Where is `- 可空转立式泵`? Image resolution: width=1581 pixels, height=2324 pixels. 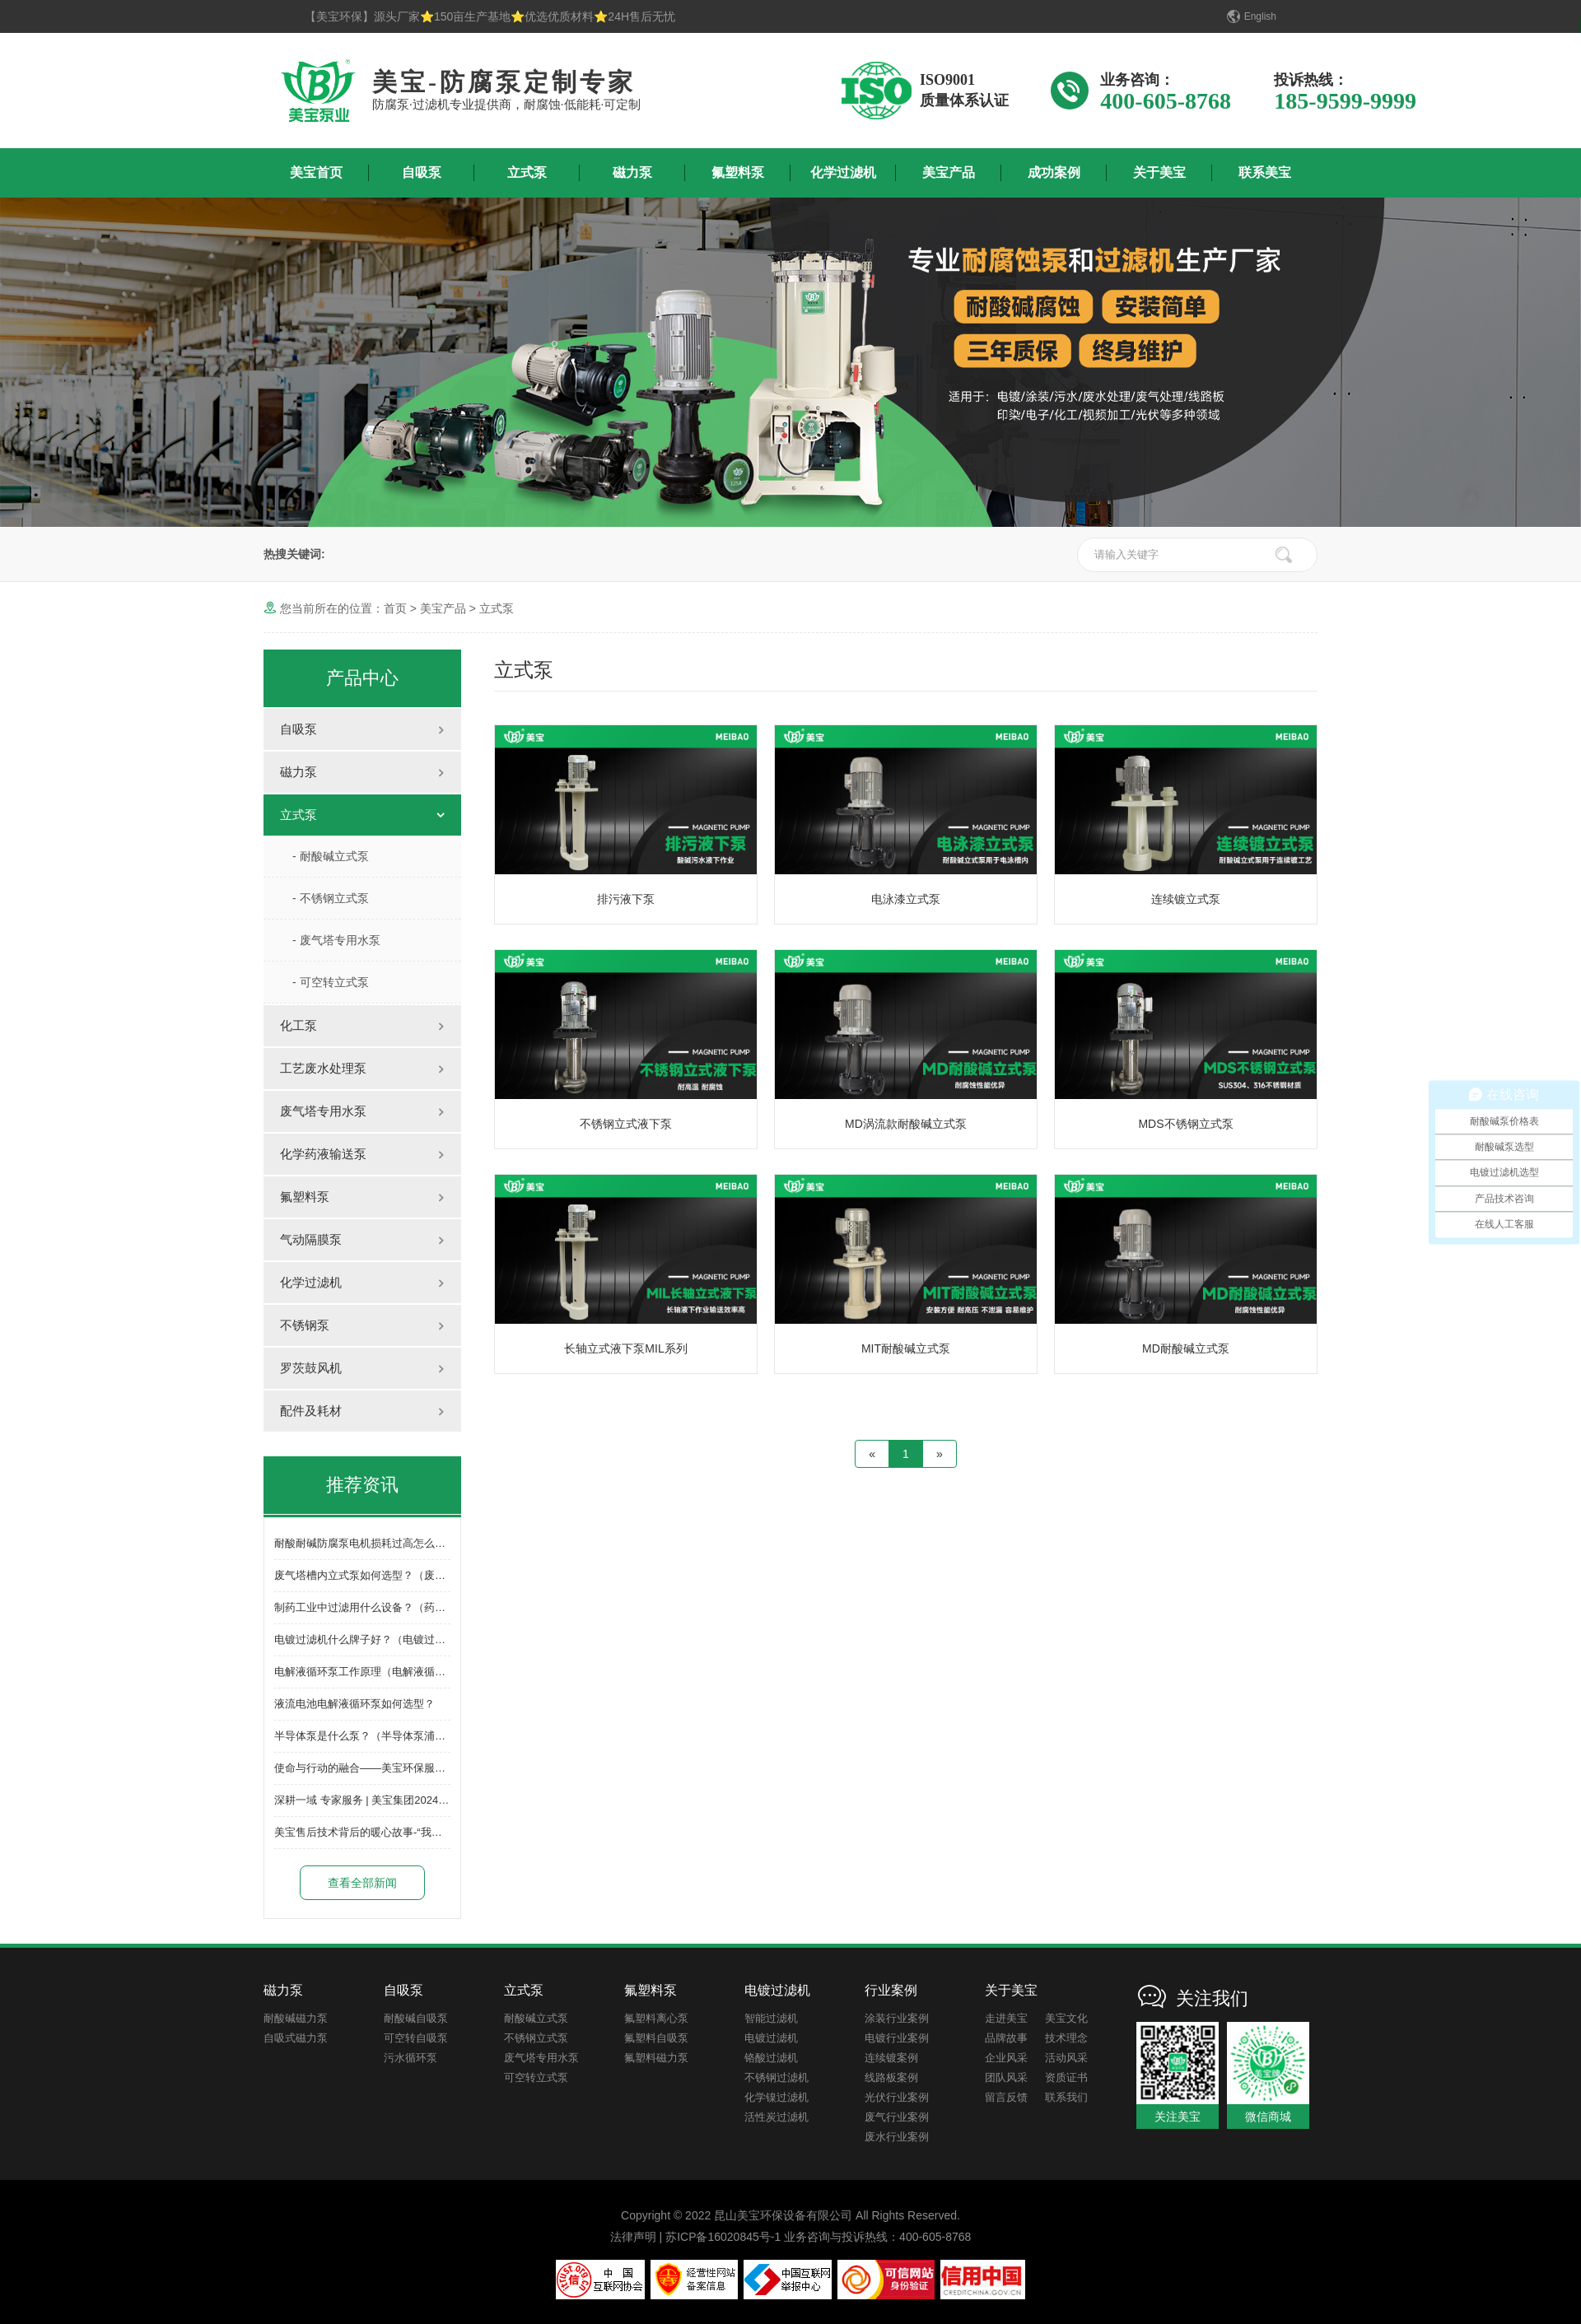 - 可空转立式泵 is located at coordinates (330, 982).